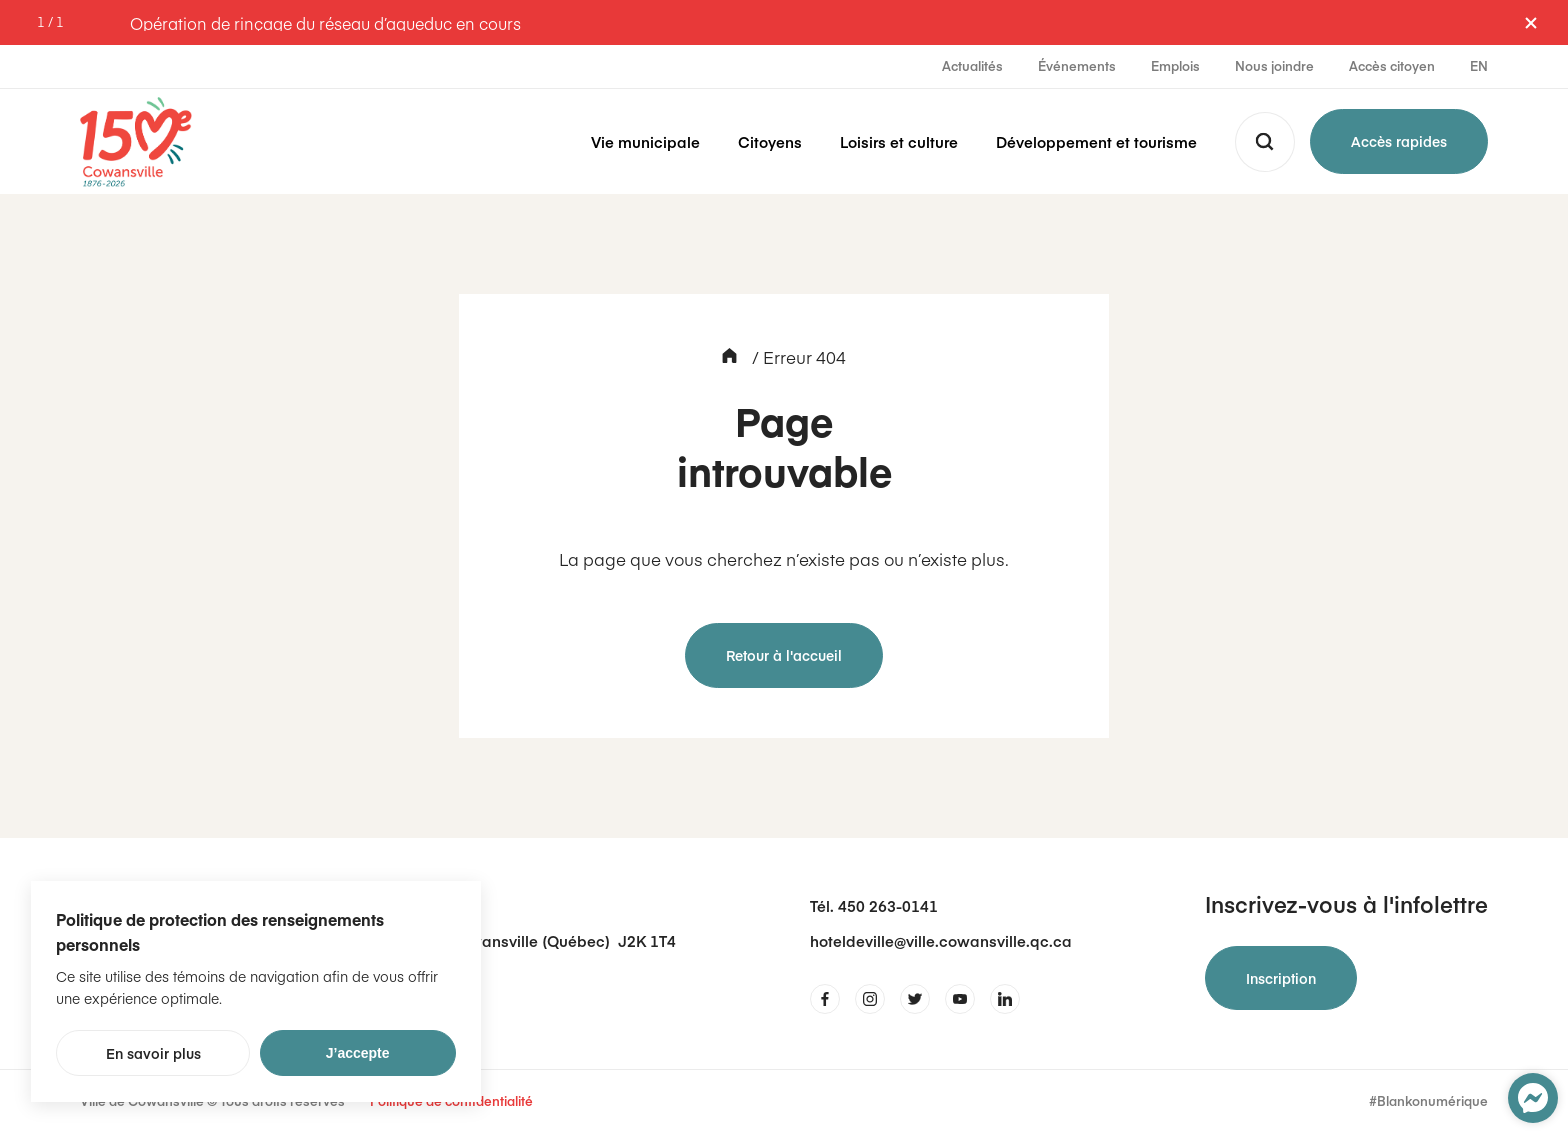  What do you see at coordinates (899, 141) in the screenshot?
I see `Loisirs et culture` at bounding box center [899, 141].